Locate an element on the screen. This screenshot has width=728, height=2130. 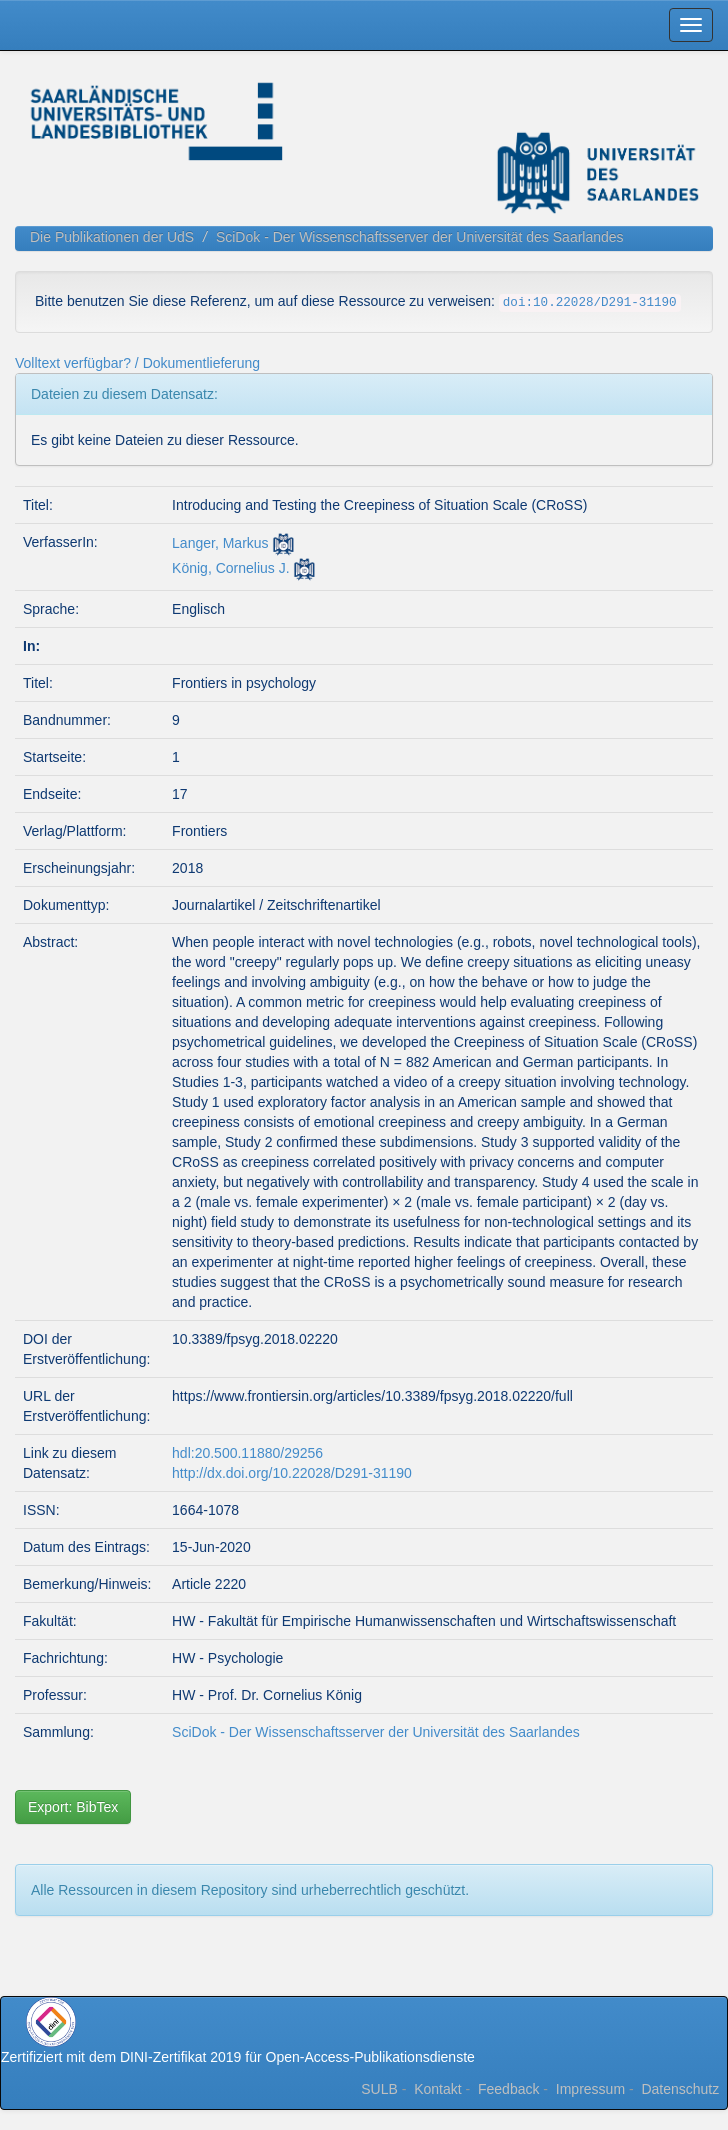
Impressum is located at coordinates (590, 2089).